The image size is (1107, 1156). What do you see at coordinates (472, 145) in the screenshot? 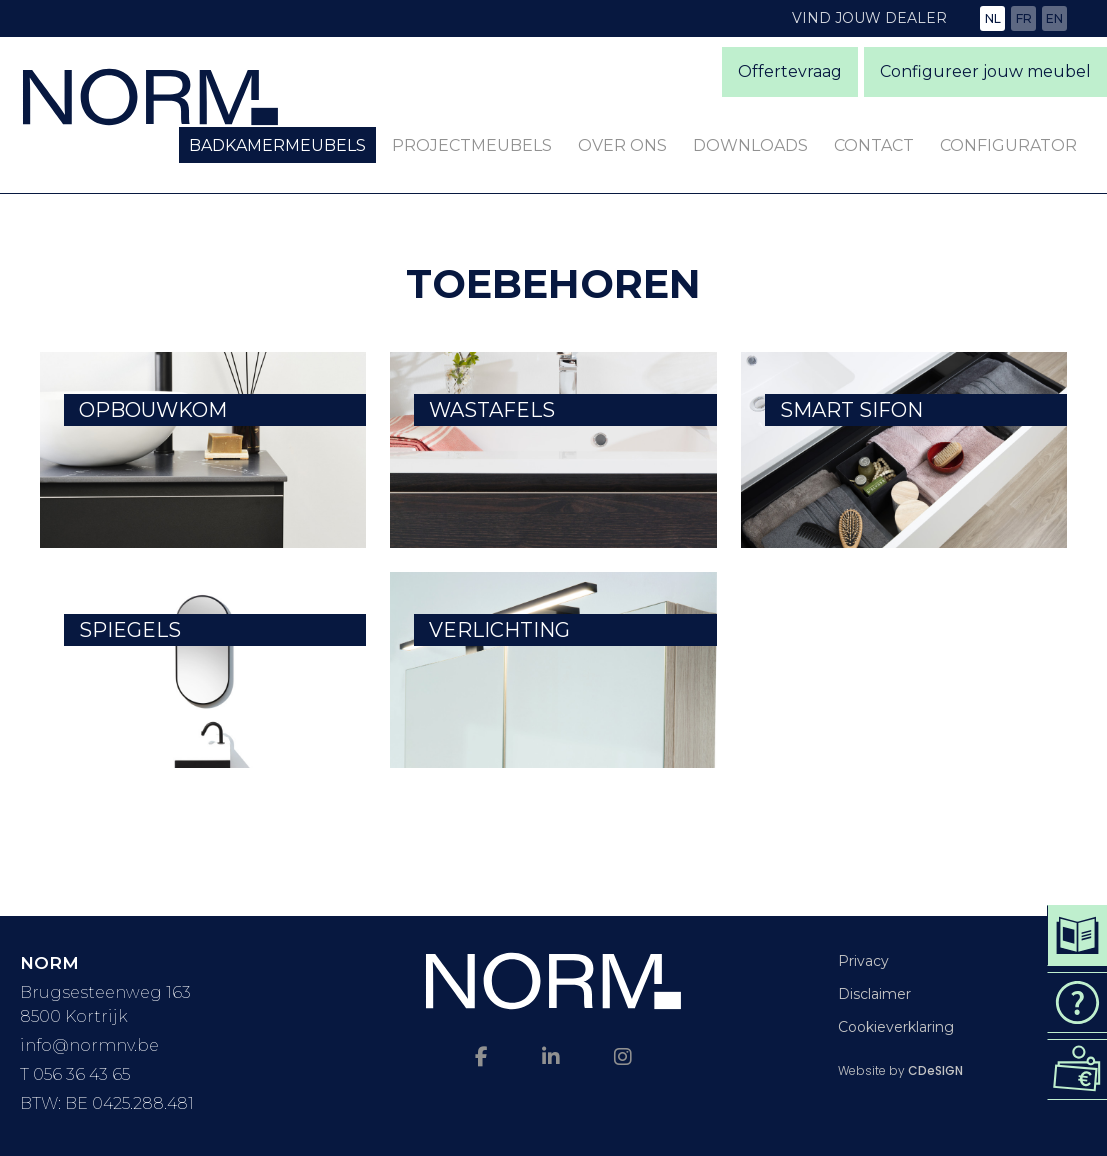
I see `Projectmeubels` at bounding box center [472, 145].